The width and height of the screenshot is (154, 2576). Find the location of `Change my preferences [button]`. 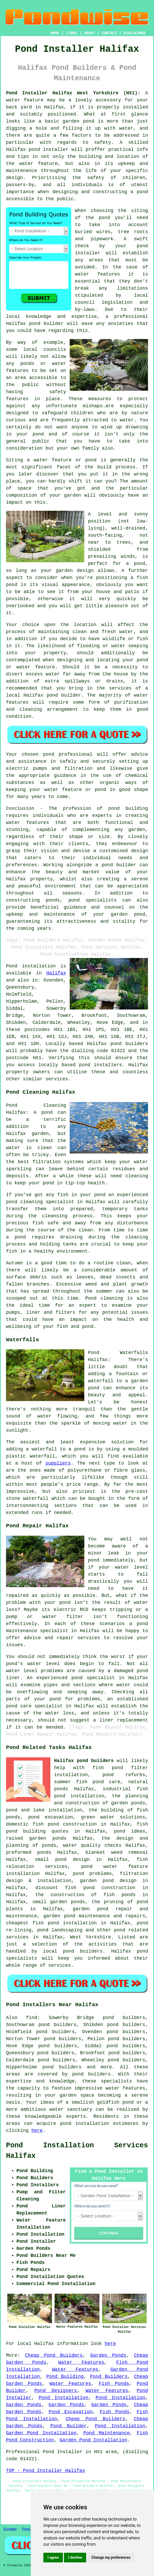

Change my preferences [button] is located at coordinates (110, 2557).